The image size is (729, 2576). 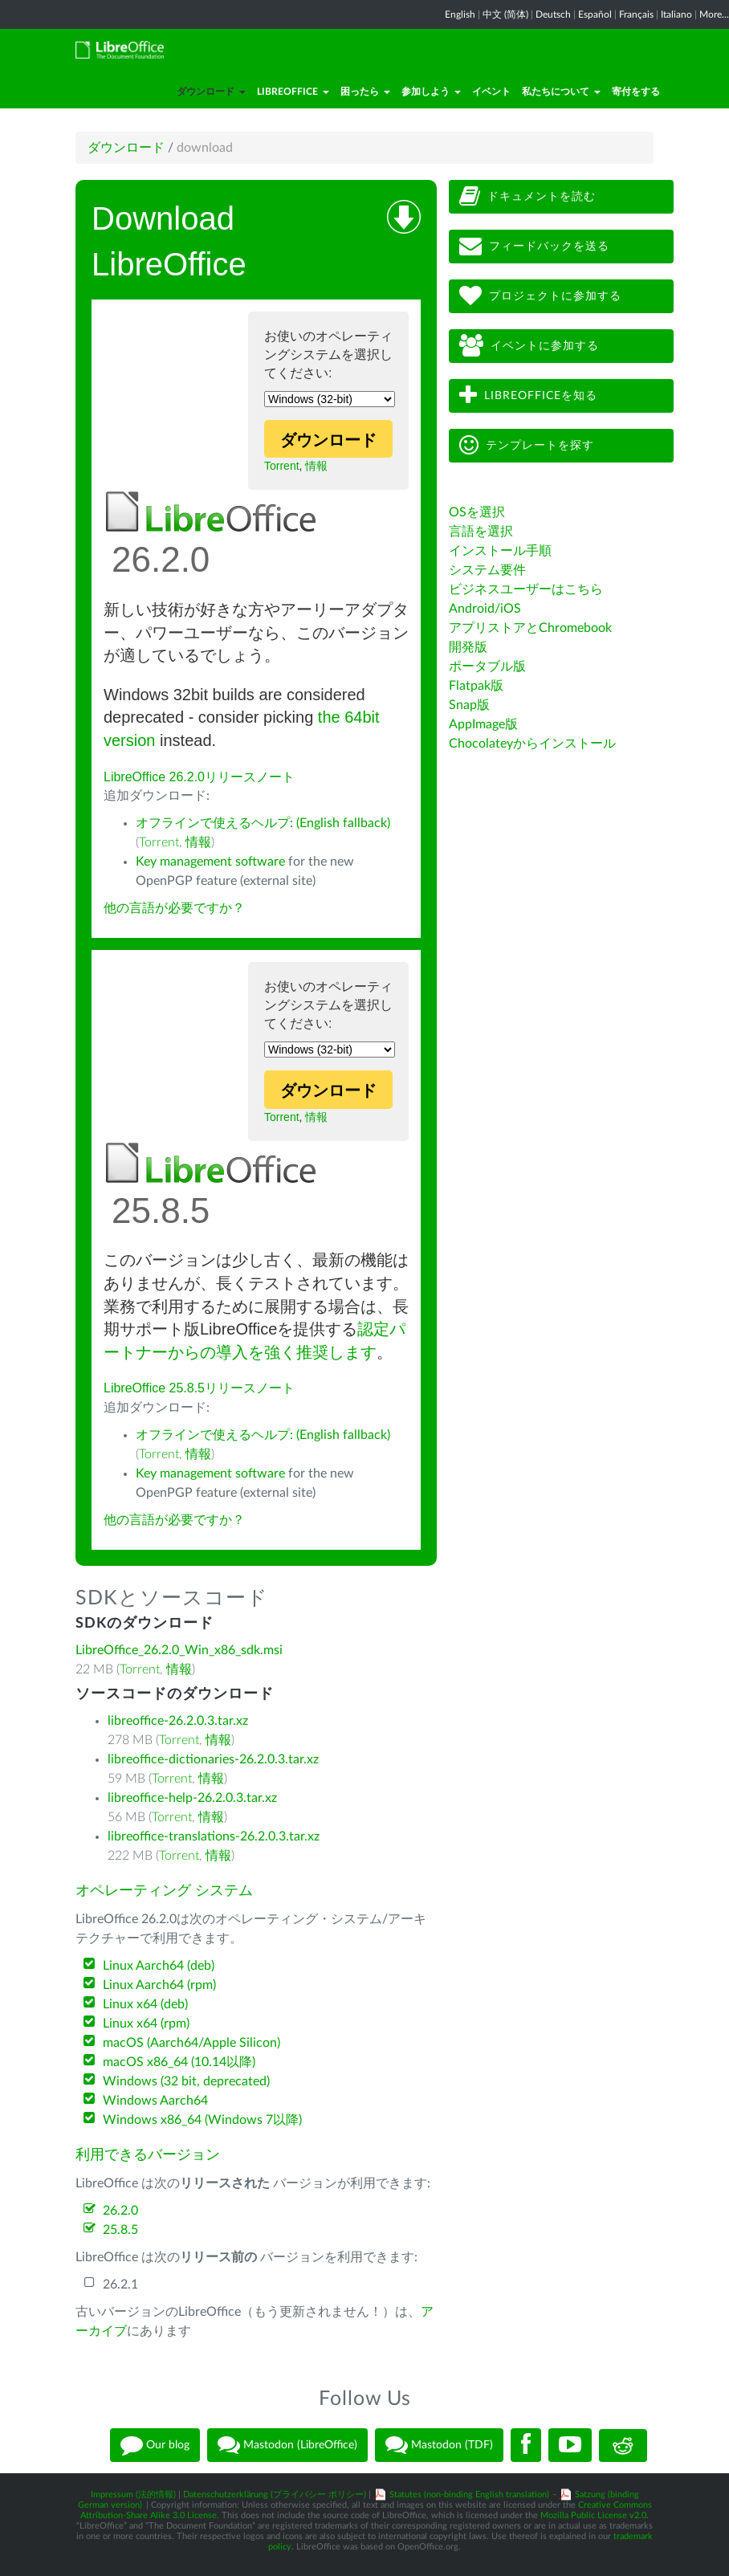 I want to click on 他の言語が必要ですか？, so click(x=174, y=908).